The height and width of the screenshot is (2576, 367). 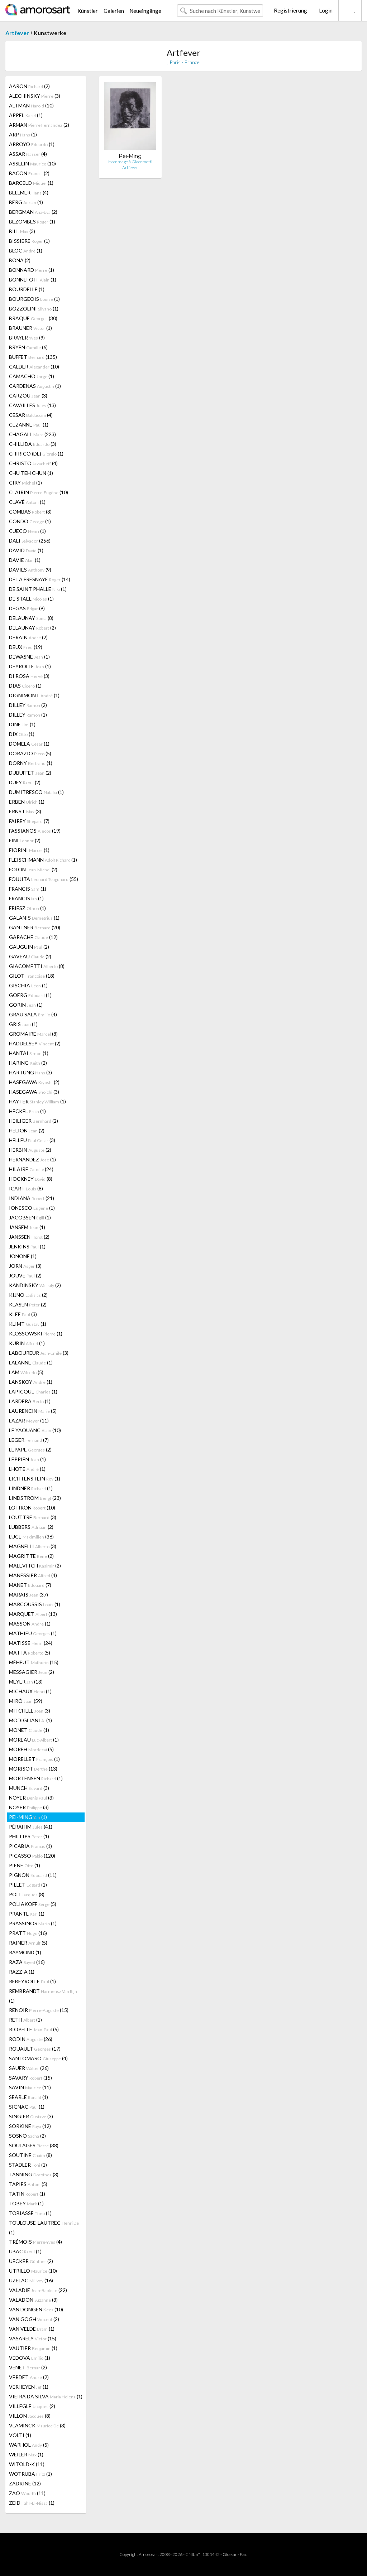 I want to click on VAN GOGH (2), so click(x=34, y=2319).